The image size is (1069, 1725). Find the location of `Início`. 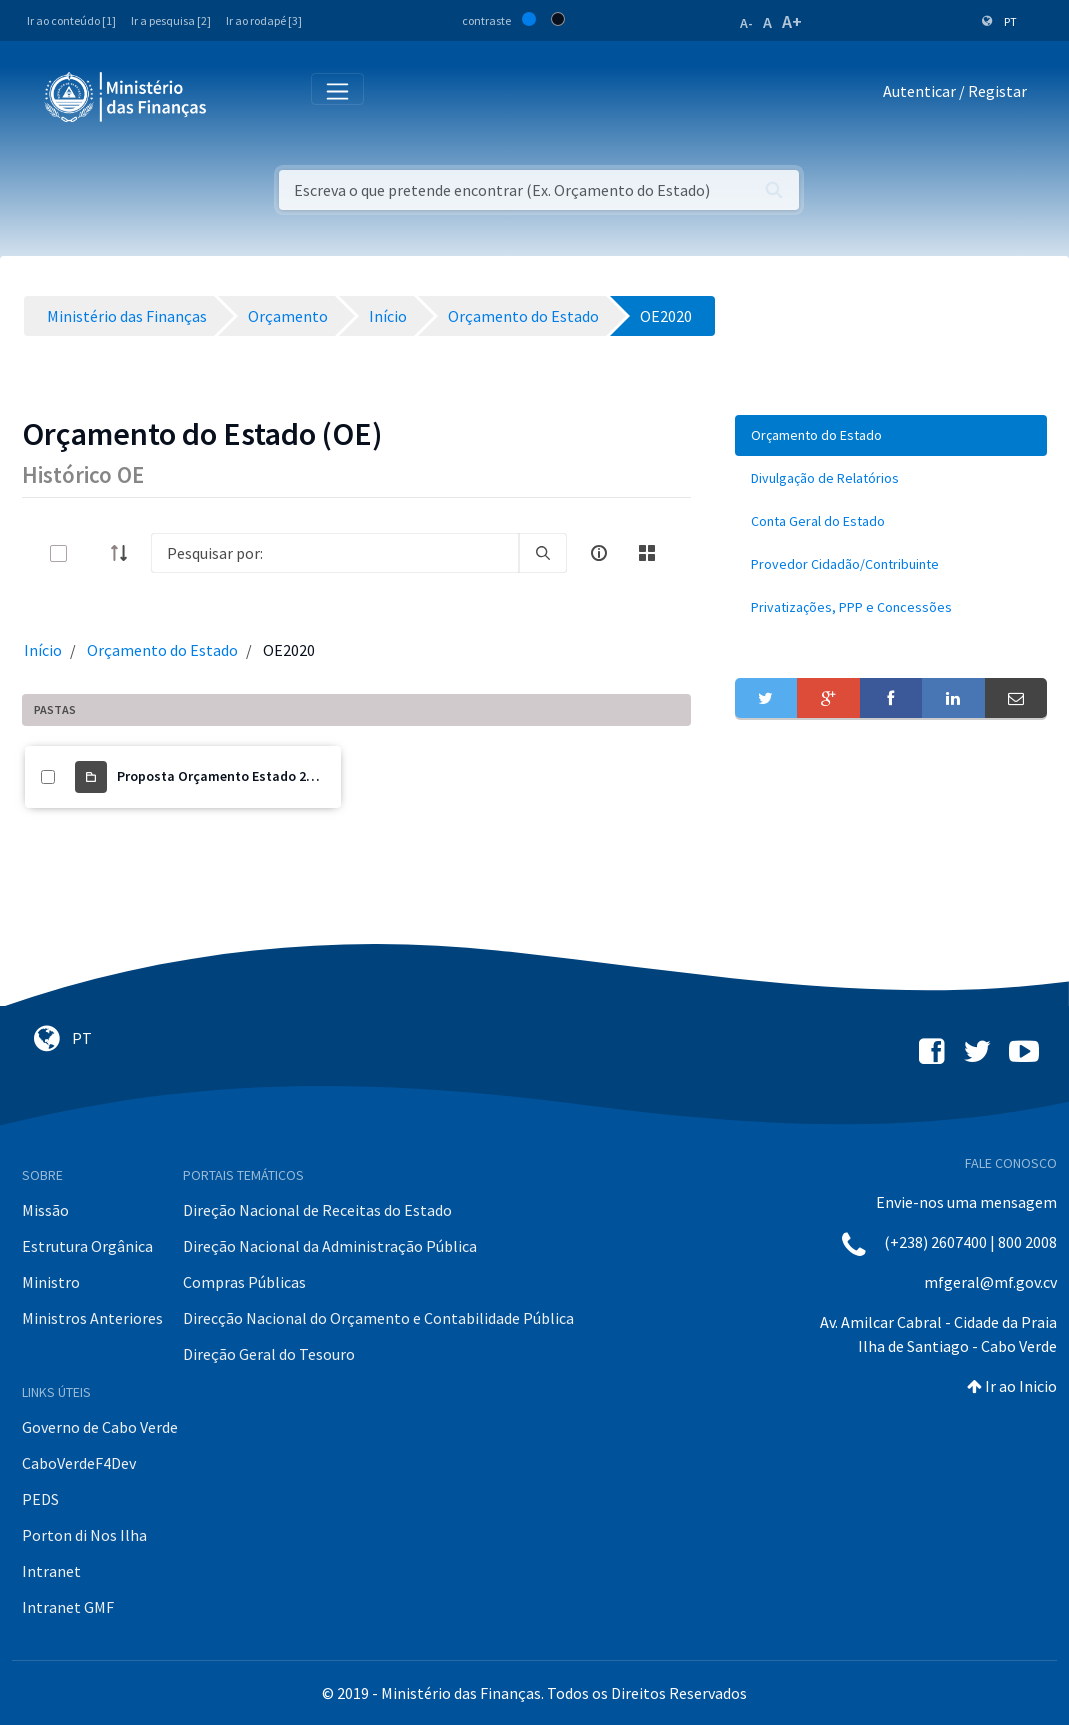

Início is located at coordinates (43, 650).